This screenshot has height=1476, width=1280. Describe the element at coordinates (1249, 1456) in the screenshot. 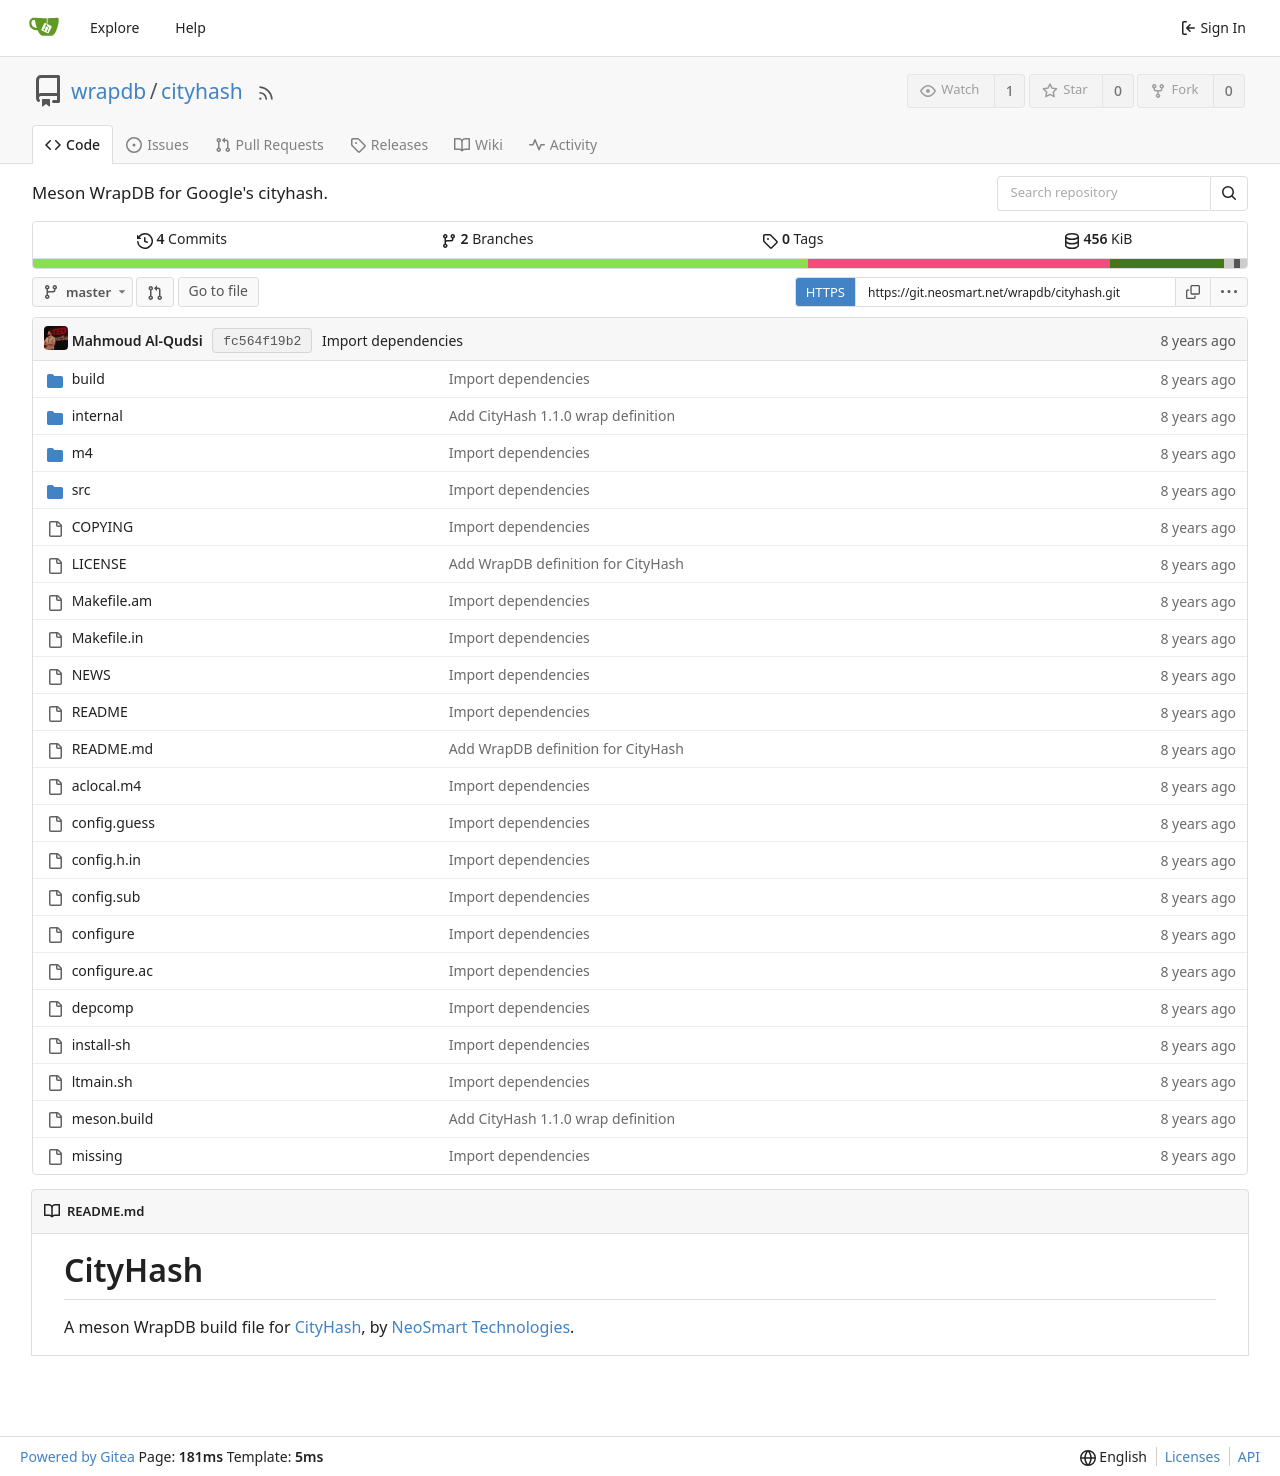

I see `API` at that location.